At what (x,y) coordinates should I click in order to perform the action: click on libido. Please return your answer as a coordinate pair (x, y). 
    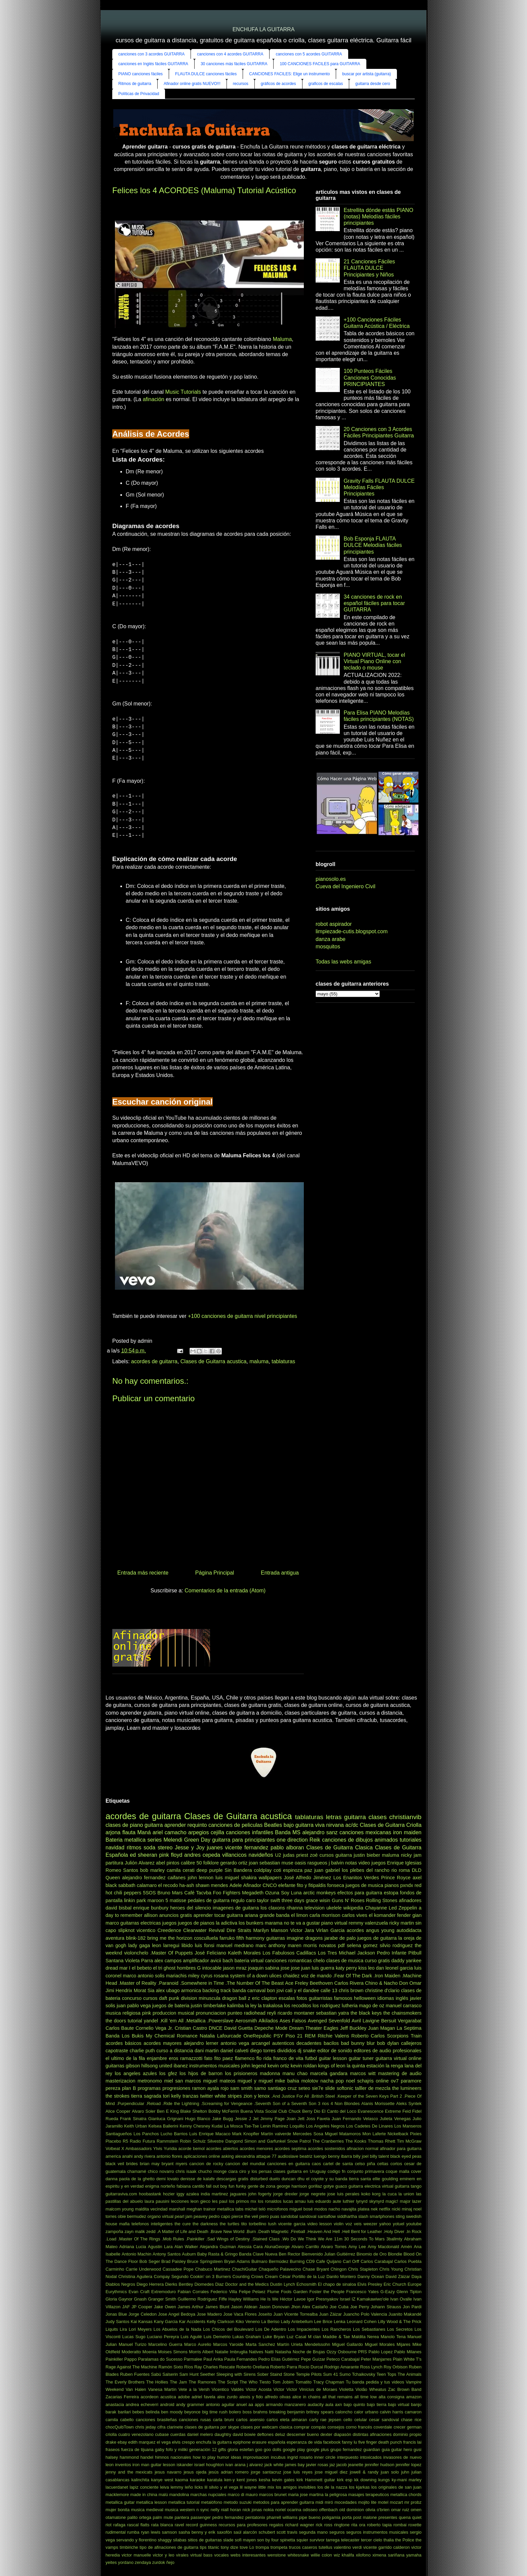
    Looking at the image, I should click on (187, 1945).